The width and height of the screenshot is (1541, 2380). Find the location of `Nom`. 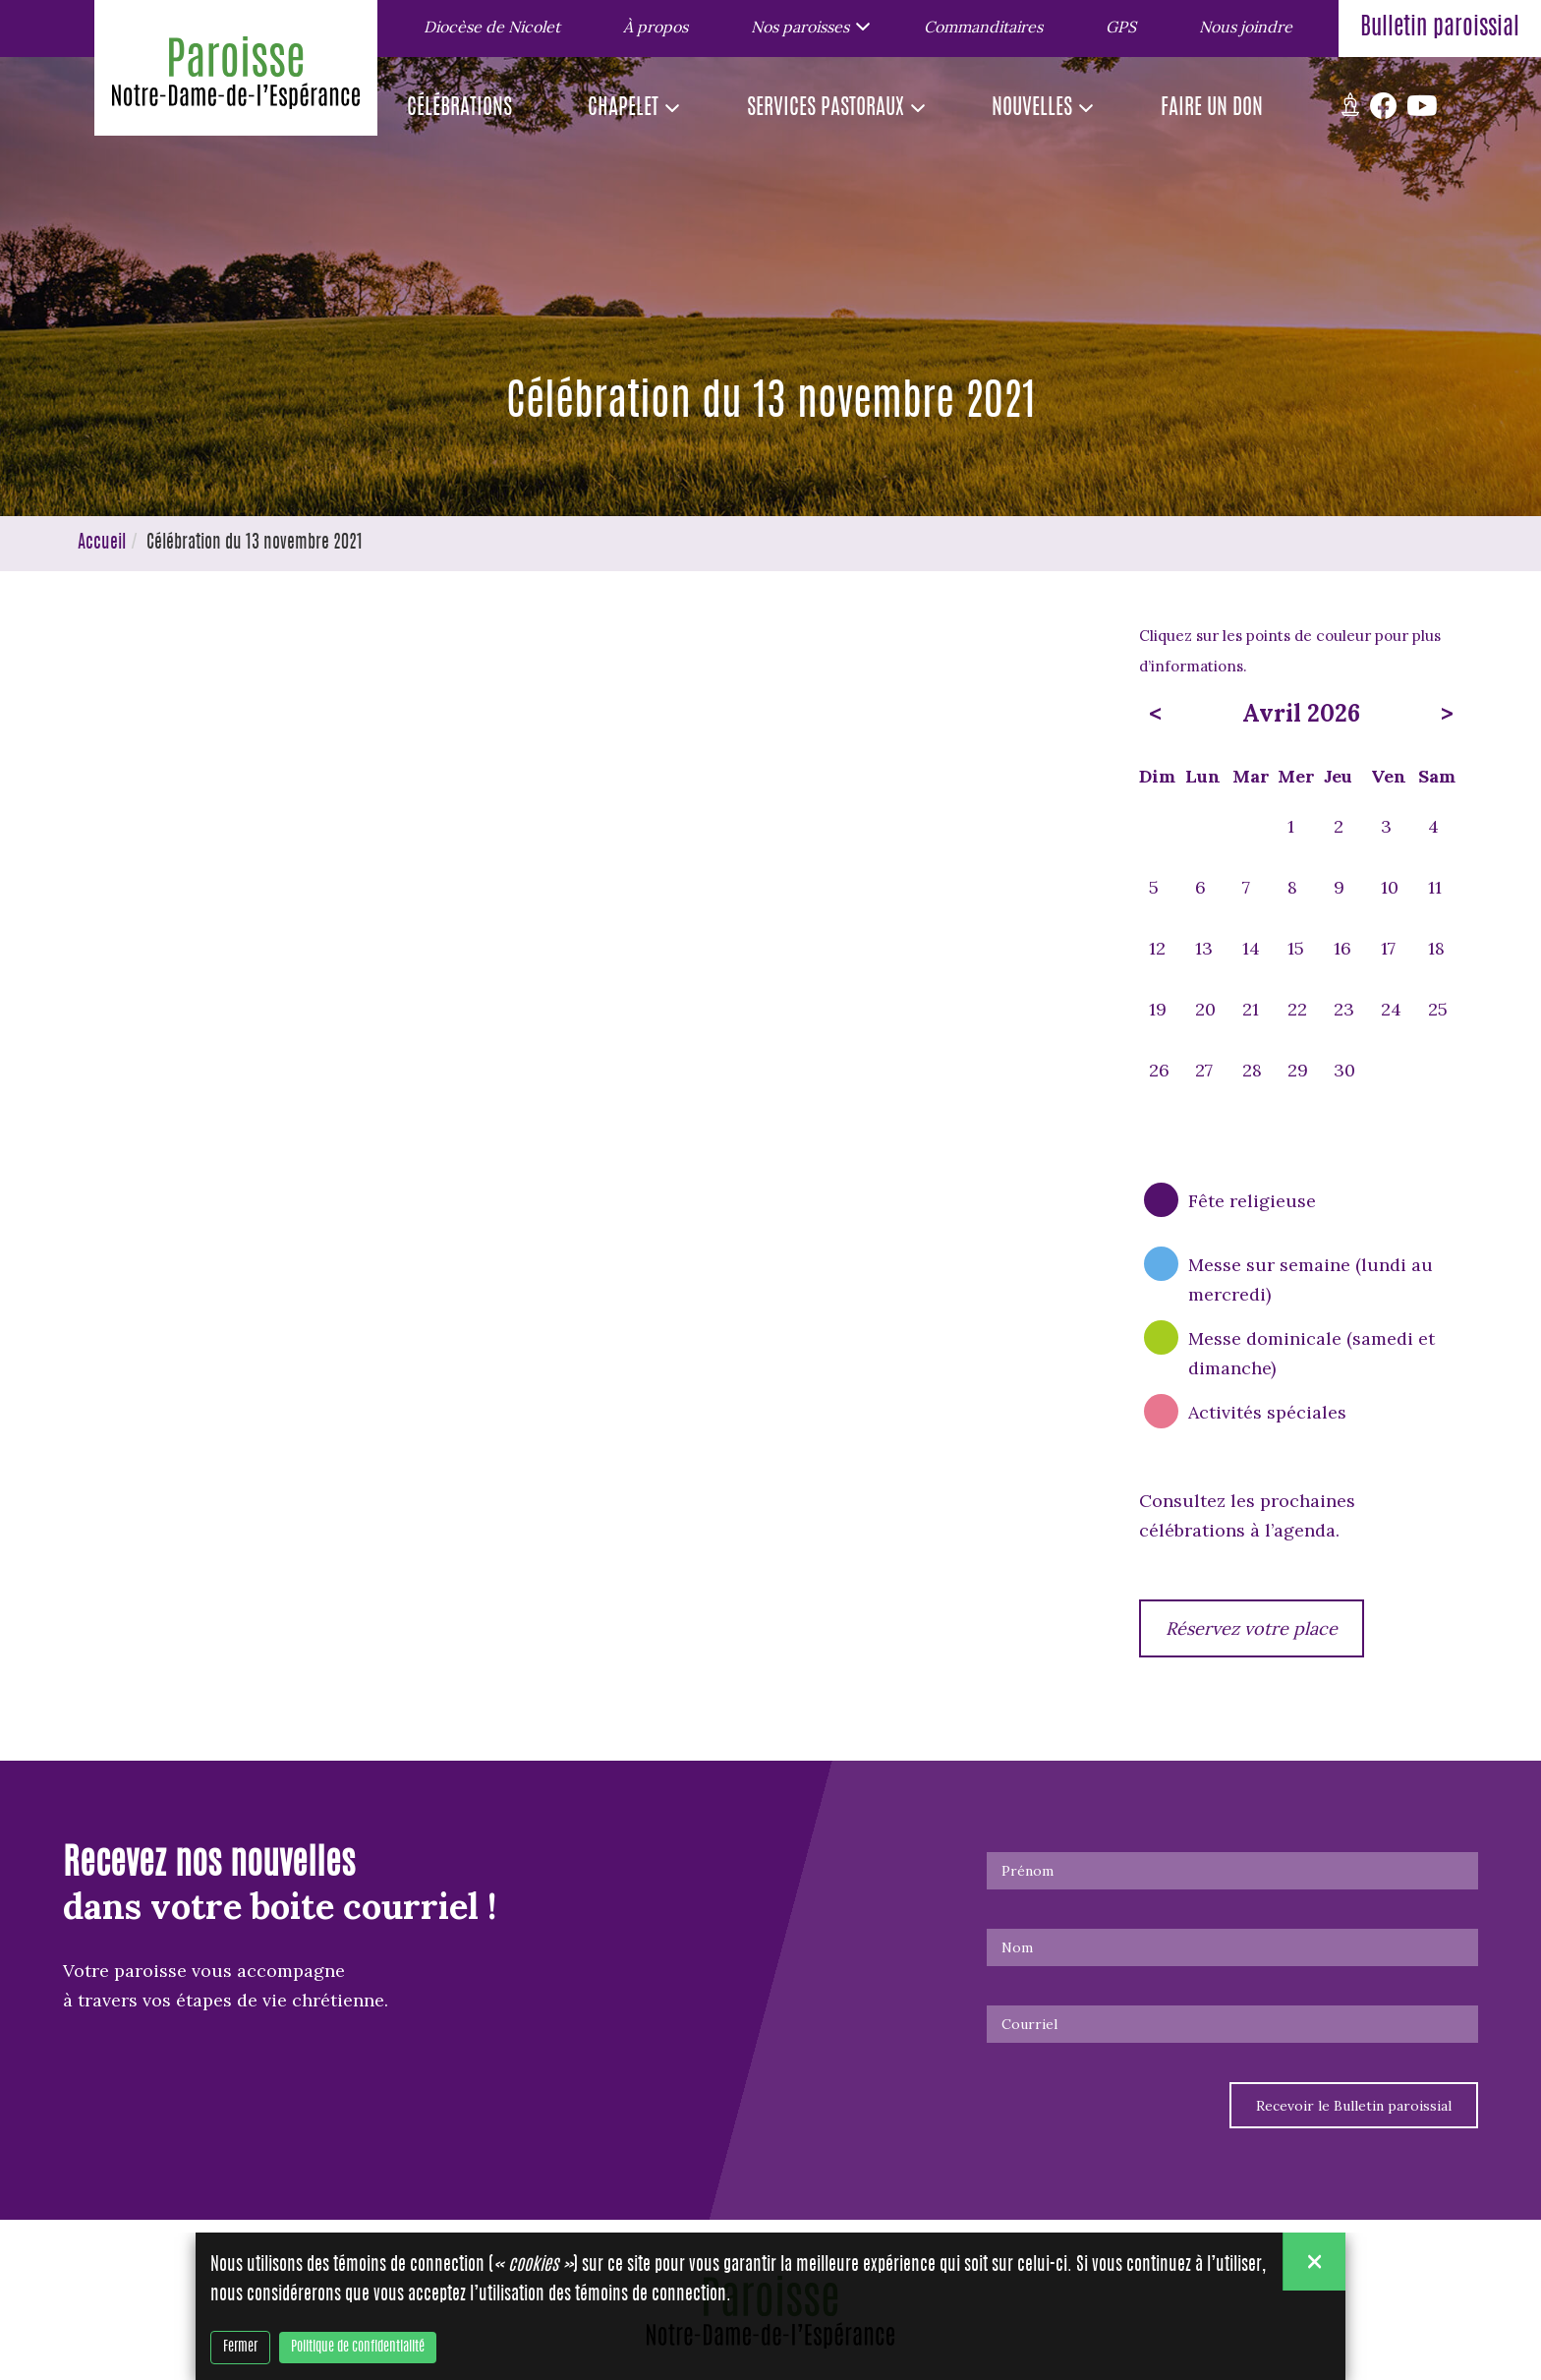

Nom is located at coordinates (1017, 1947).